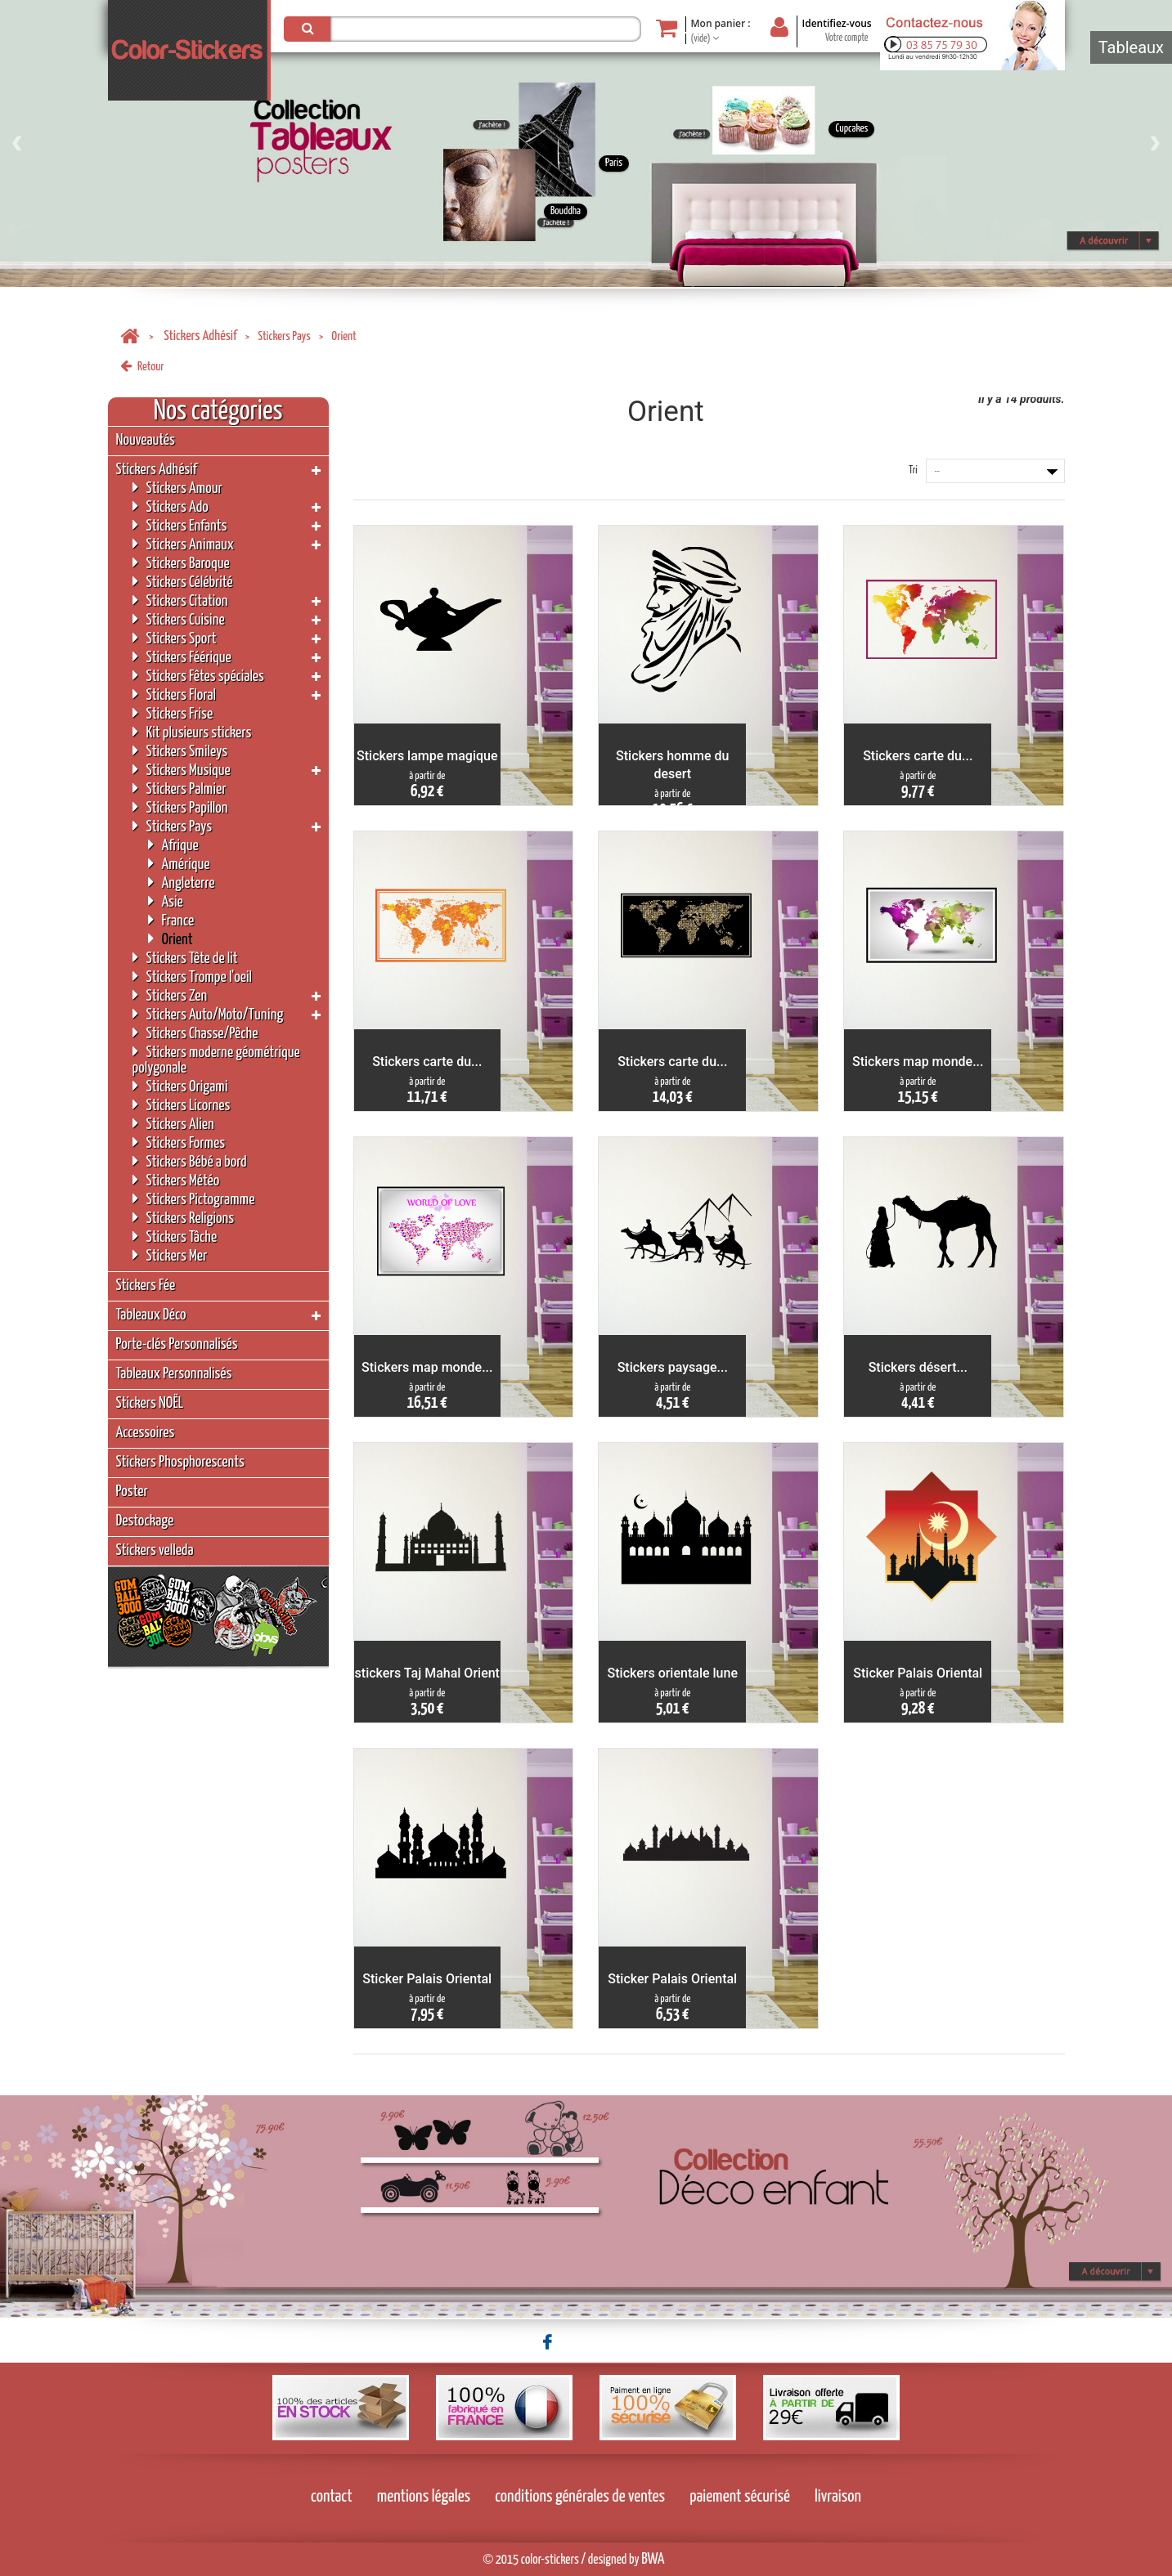 This screenshot has width=1172, height=2576. Describe the element at coordinates (181, 769) in the screenshot. I see `Stickers Musique` at that location.